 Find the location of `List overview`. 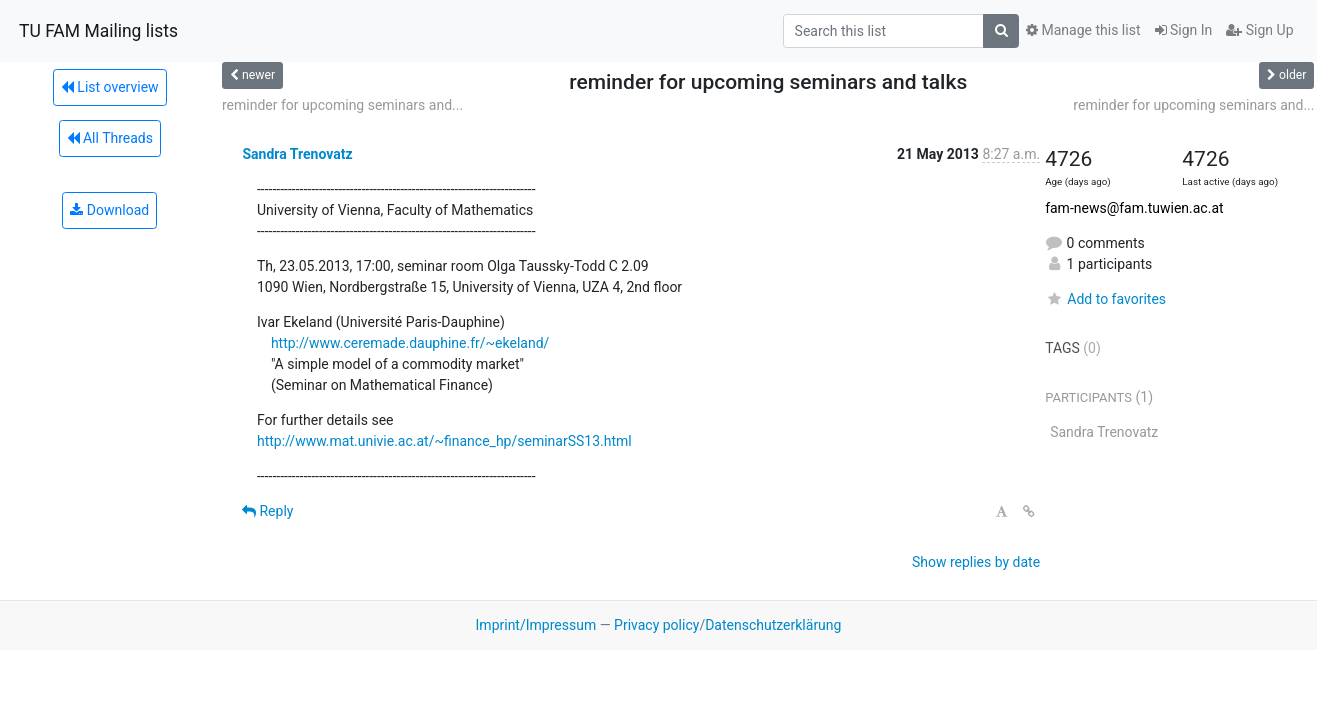

List overview is located at coordinates (110, 87).